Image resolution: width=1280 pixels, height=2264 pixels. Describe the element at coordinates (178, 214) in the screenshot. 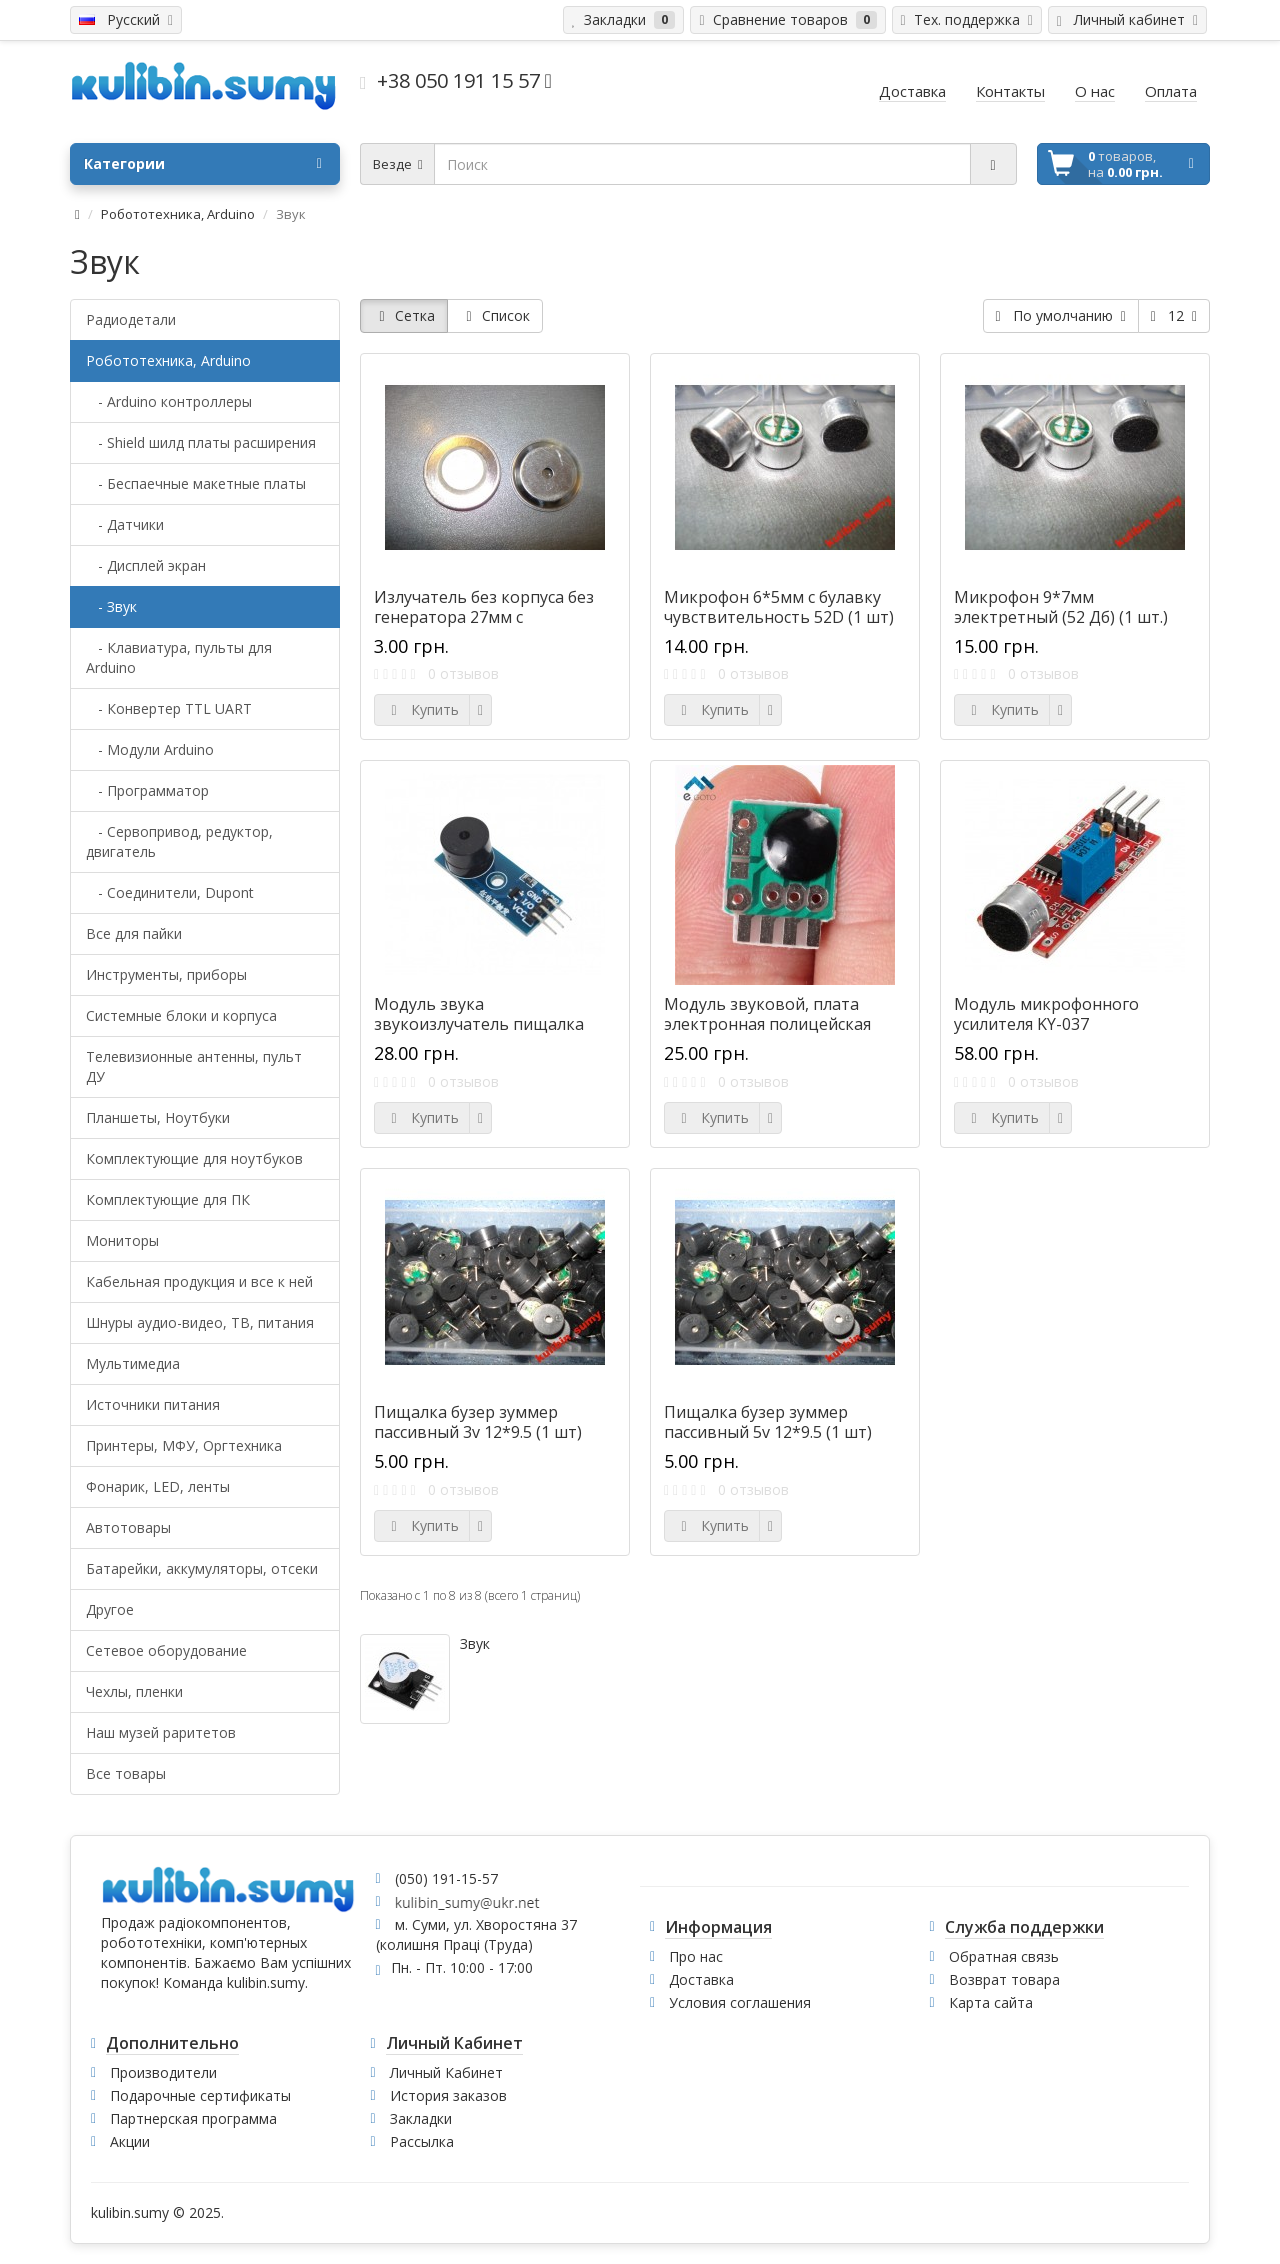

I see `Робототехника, Arduino` at that location.